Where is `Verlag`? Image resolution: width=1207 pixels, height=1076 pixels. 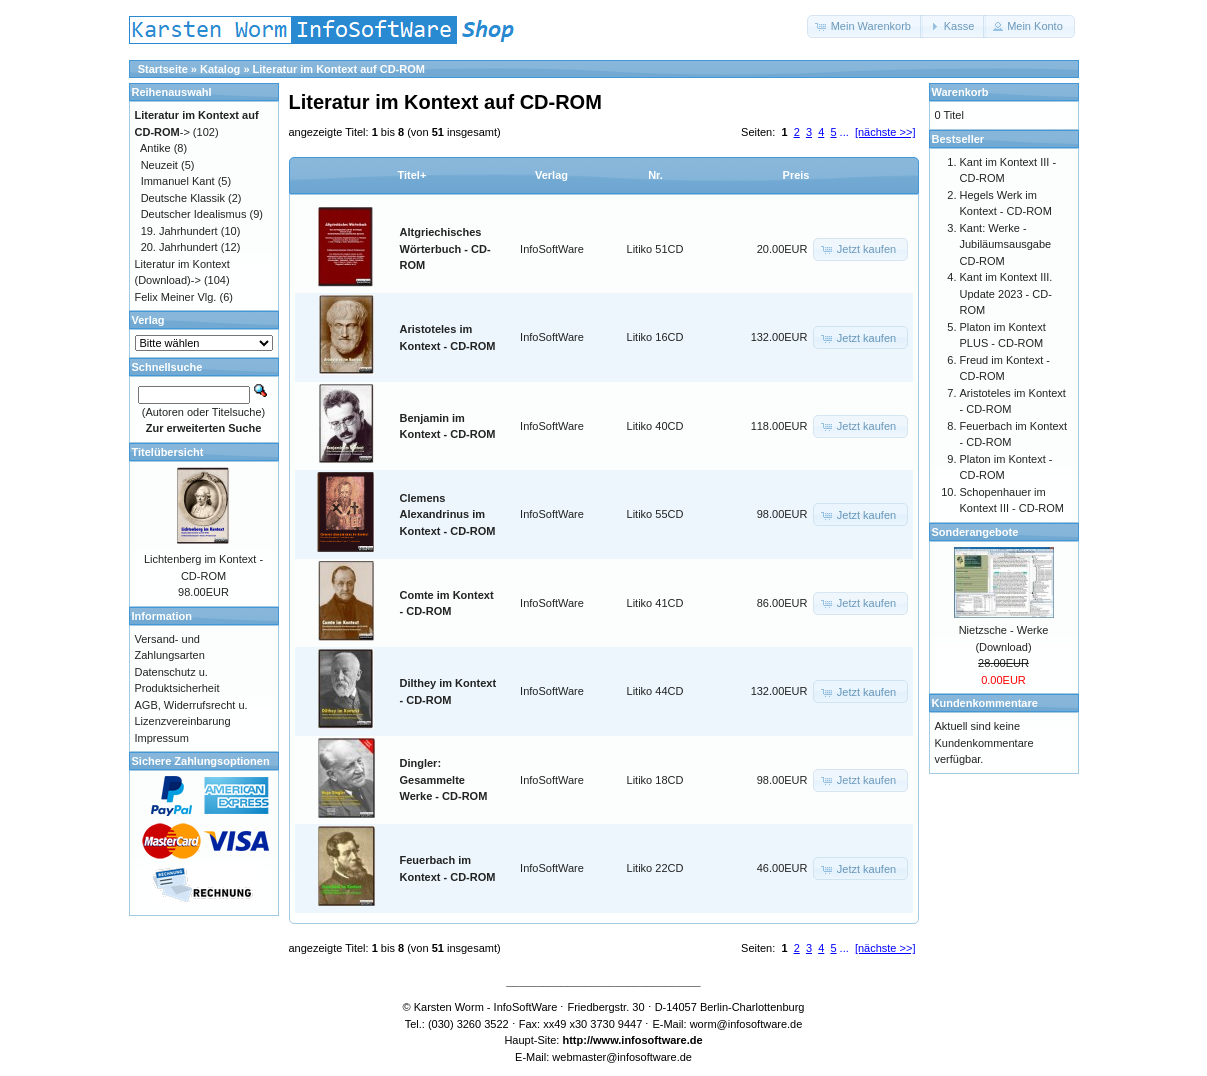 Verlag is located at coordinates (551, 175).